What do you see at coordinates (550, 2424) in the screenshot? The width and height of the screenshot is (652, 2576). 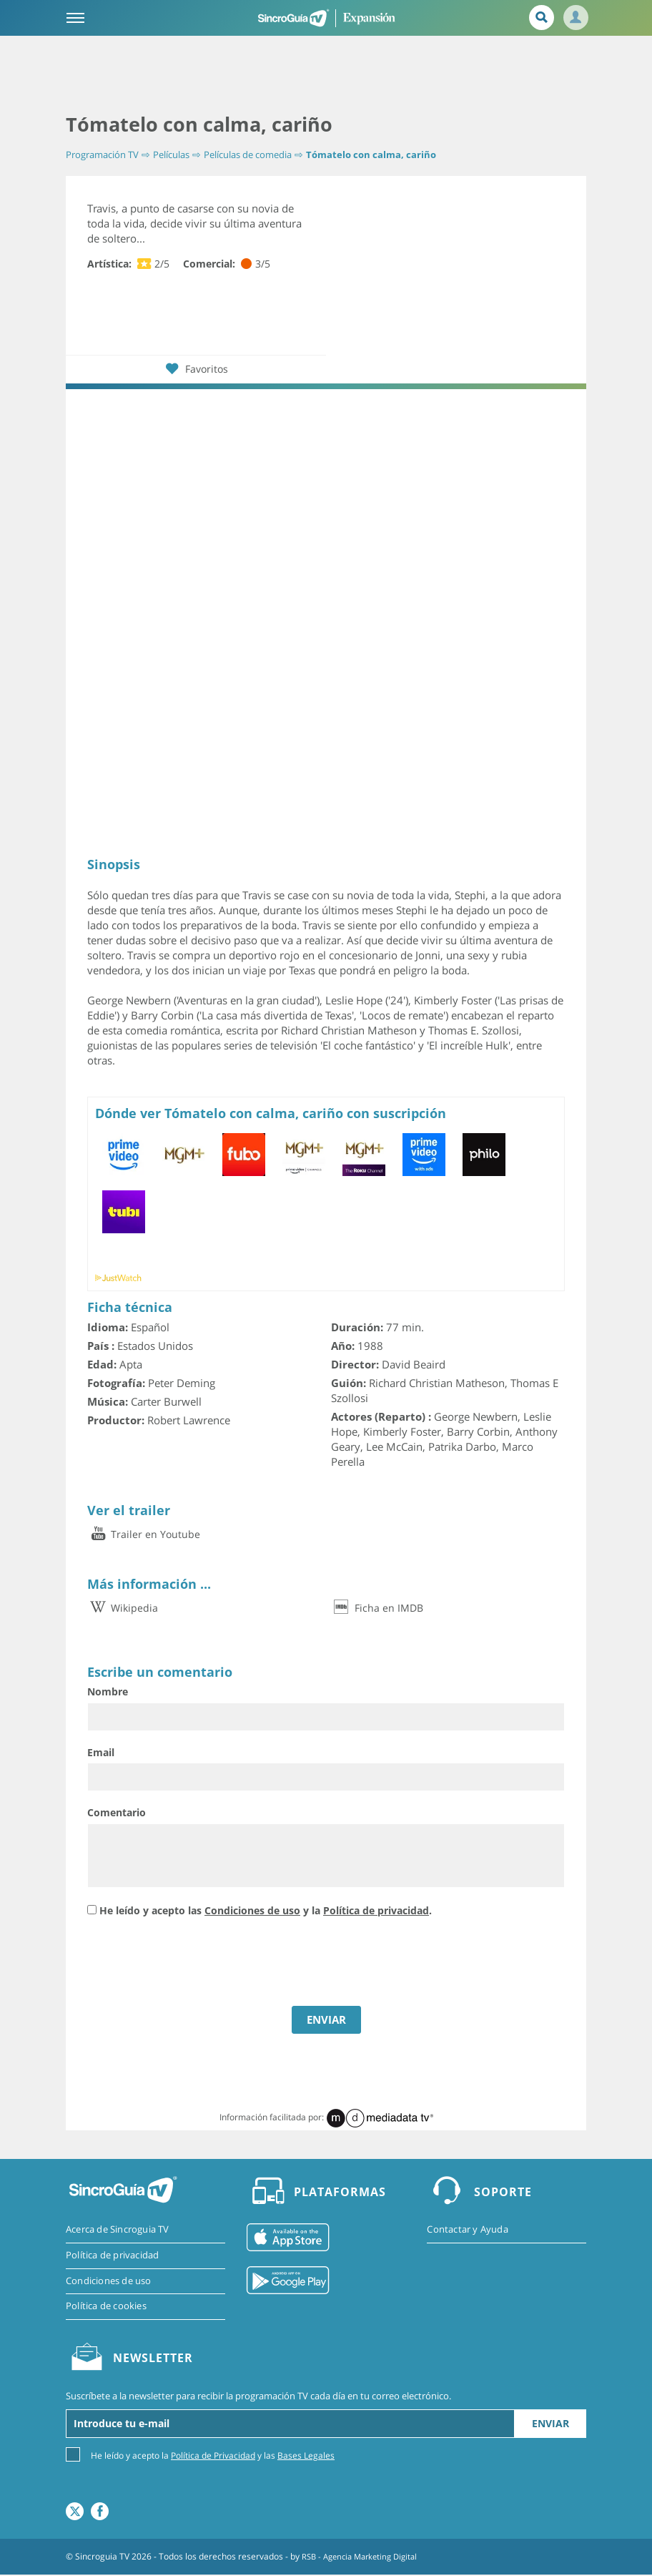 I see `Enviar` at bounding box center [550, 2424].